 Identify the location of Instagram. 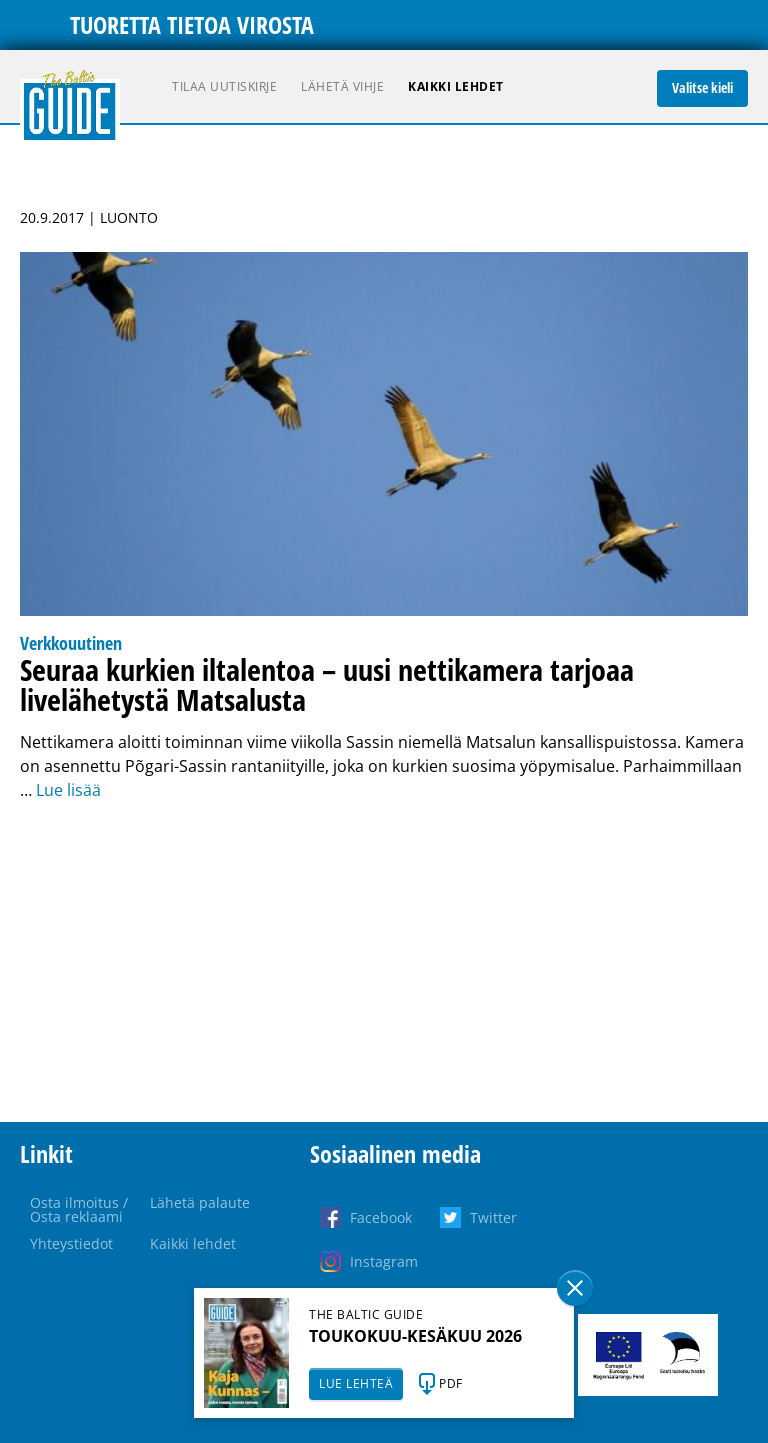
(384, 1261).